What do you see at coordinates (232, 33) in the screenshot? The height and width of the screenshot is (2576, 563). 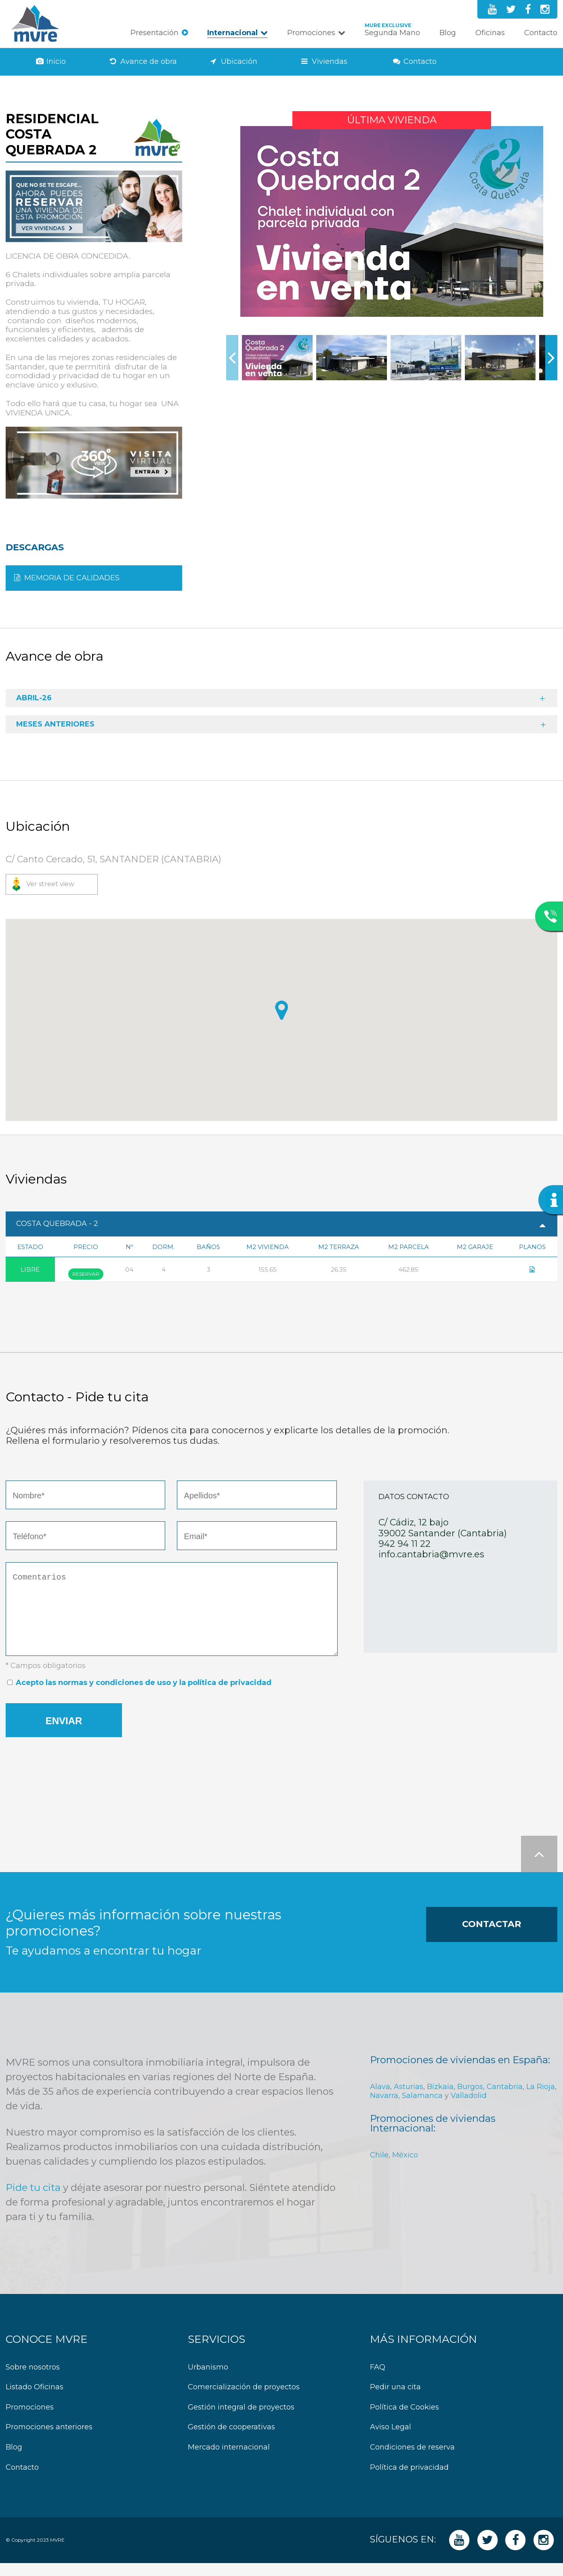 I see `Internacional` at bounding box center [232, 33].